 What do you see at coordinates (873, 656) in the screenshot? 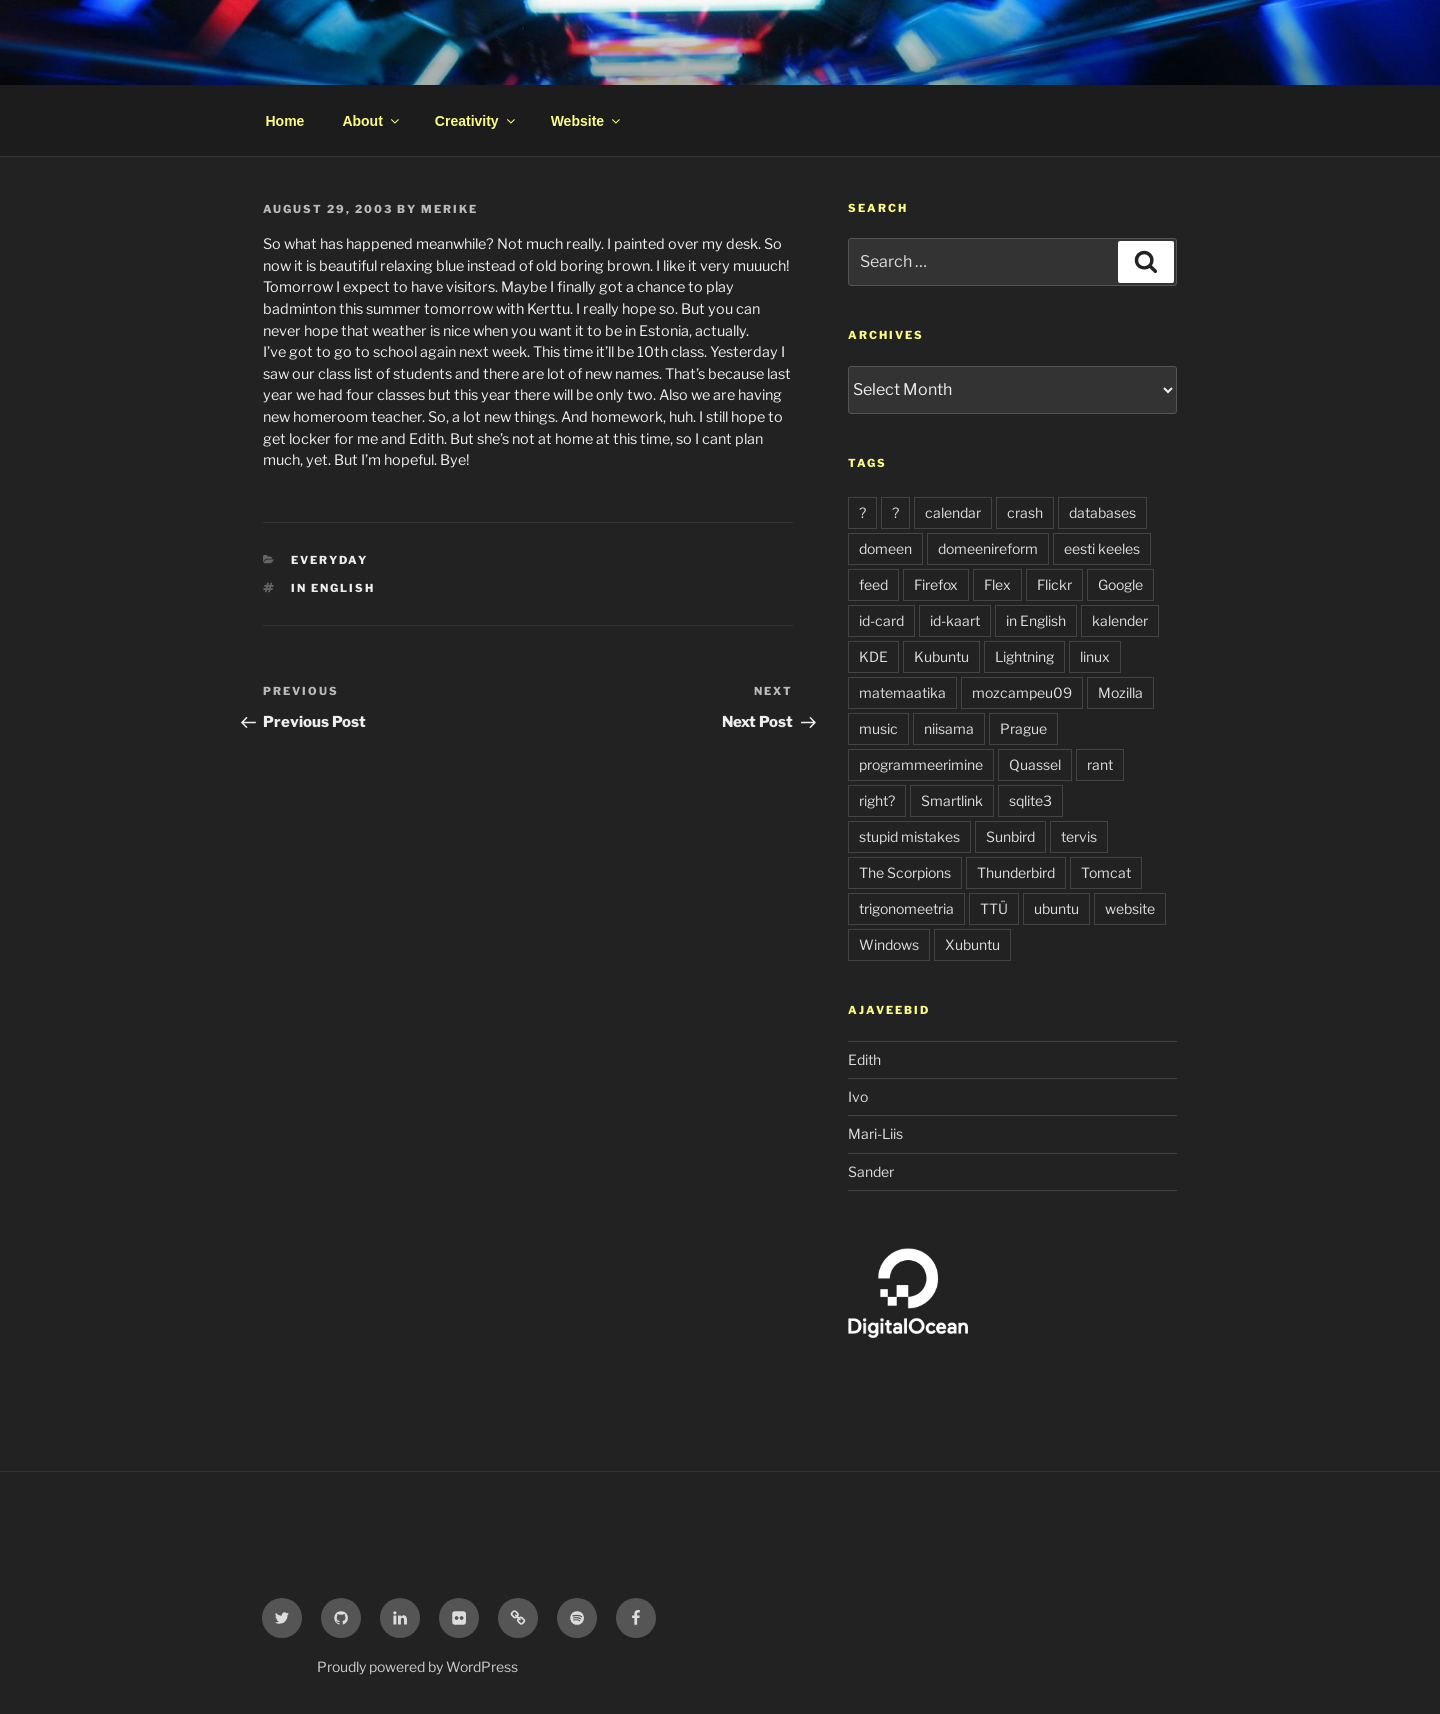
I see `KDE` at bounding box center [873, 656].